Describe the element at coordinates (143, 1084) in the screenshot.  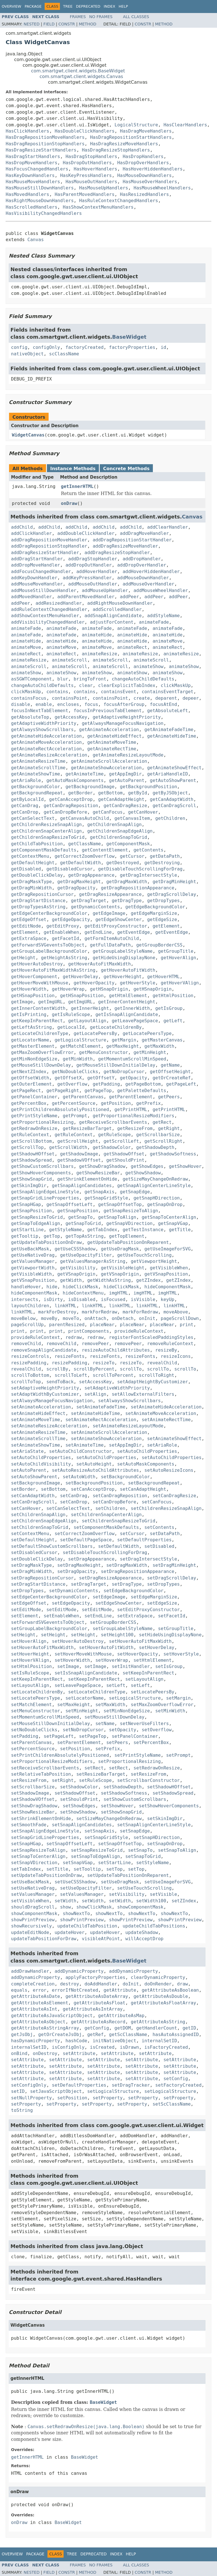
I see `getPageBottom` at that location.